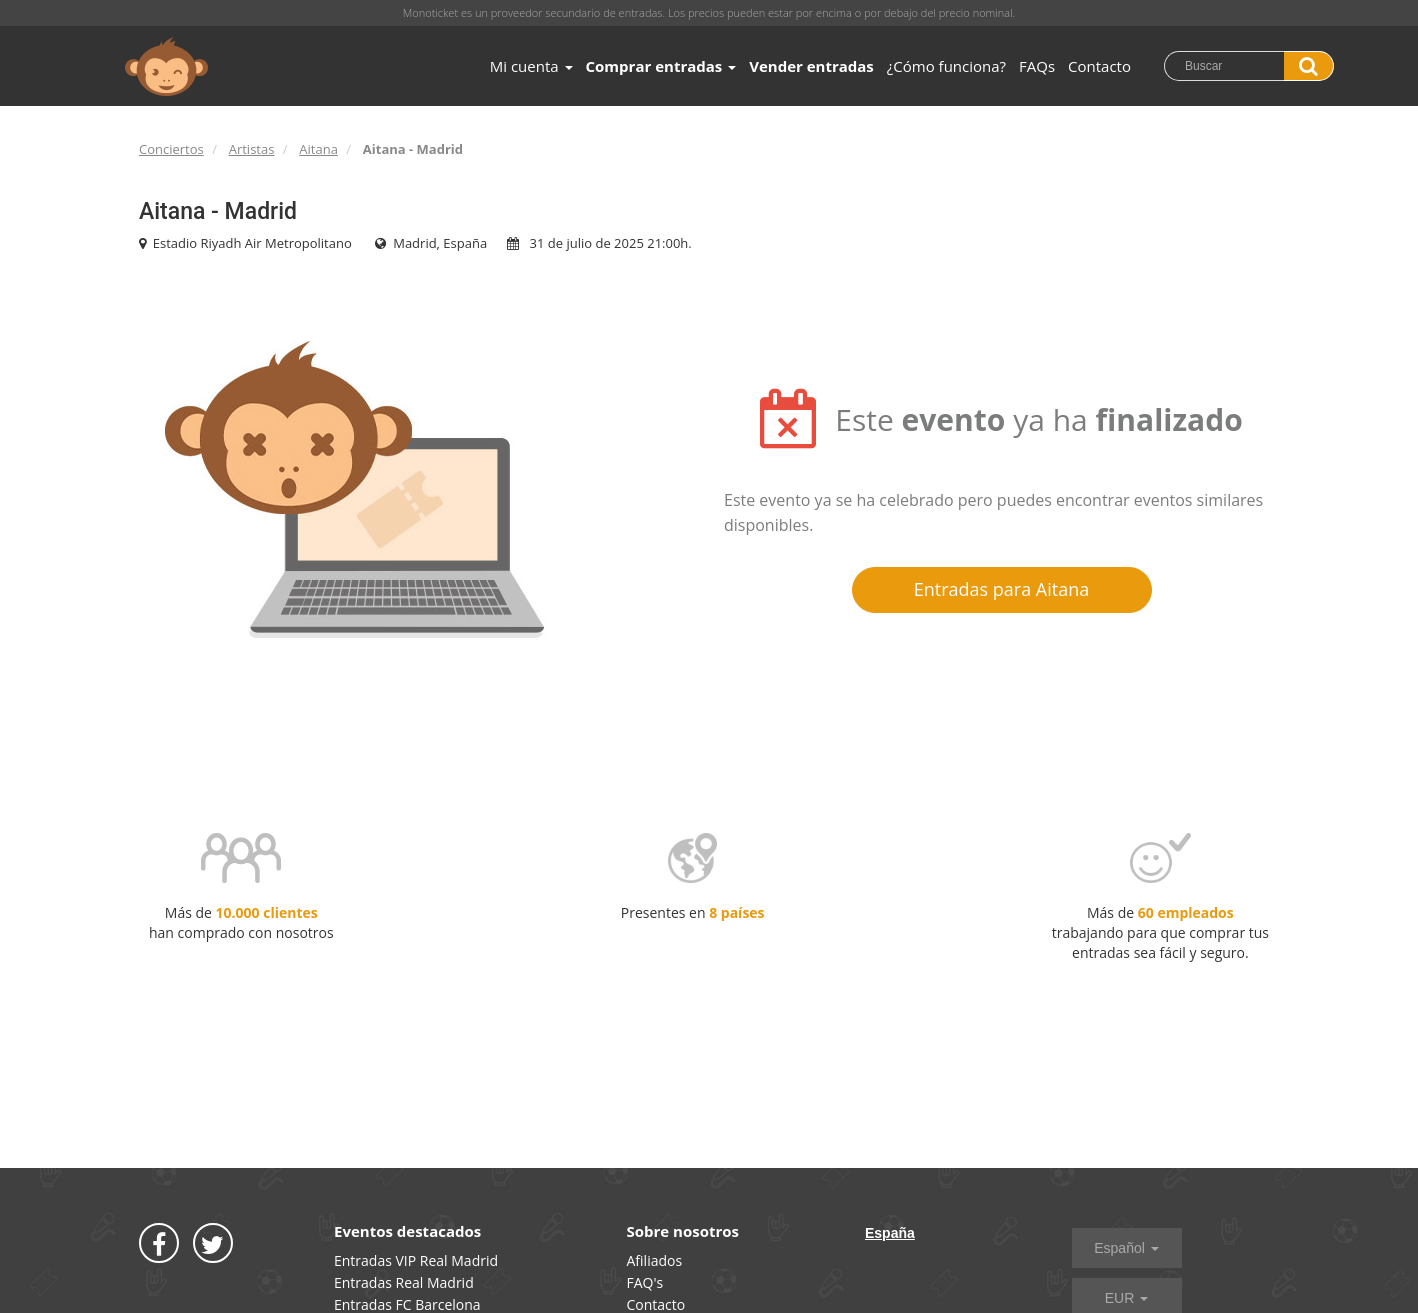 The image size is (1418, 1313). What do you see at coordinates (946, 66) in the screenshot?
I see `¿Cómo funciona?` at bounding box center [946, 66].